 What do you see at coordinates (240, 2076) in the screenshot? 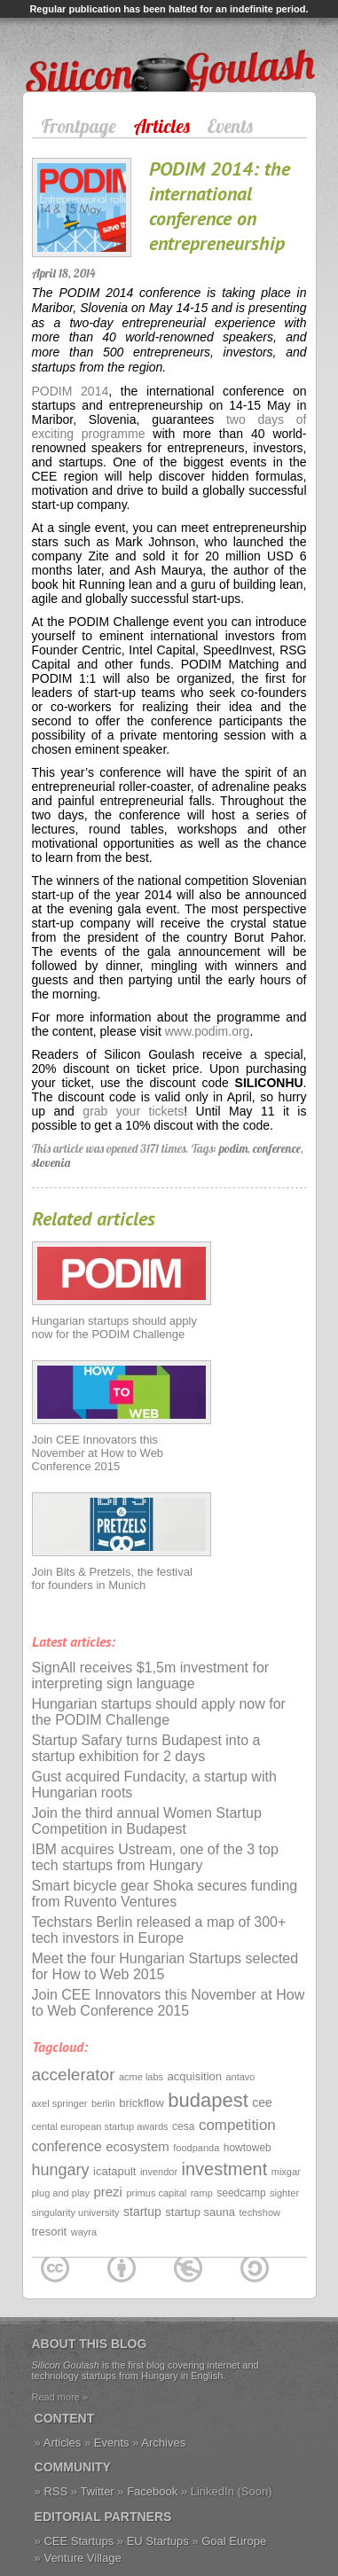
I see `antavo` at bounding box center [240, 2076].